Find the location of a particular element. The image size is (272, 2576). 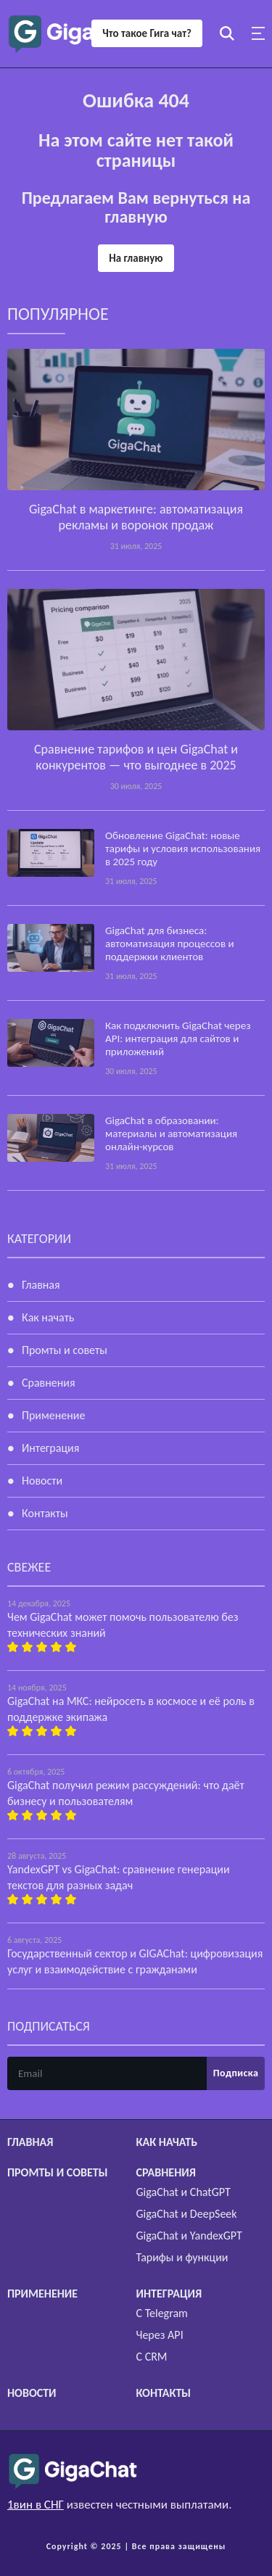

Новости is located at coordinates (42, 1480).